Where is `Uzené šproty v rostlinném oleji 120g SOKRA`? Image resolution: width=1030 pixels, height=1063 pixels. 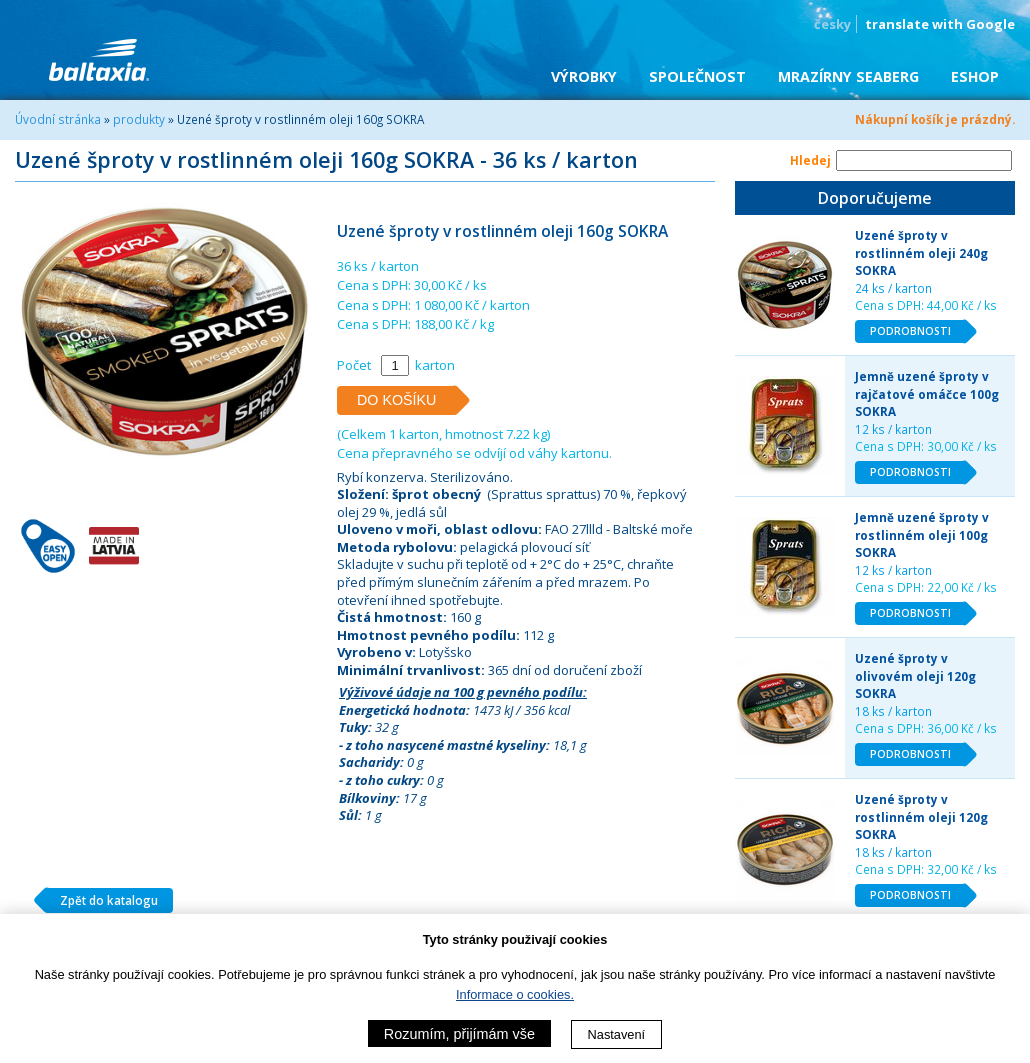
Uzené šproty v rostlinném oleji 120g SOKRA is located at coordinates (921, 816).